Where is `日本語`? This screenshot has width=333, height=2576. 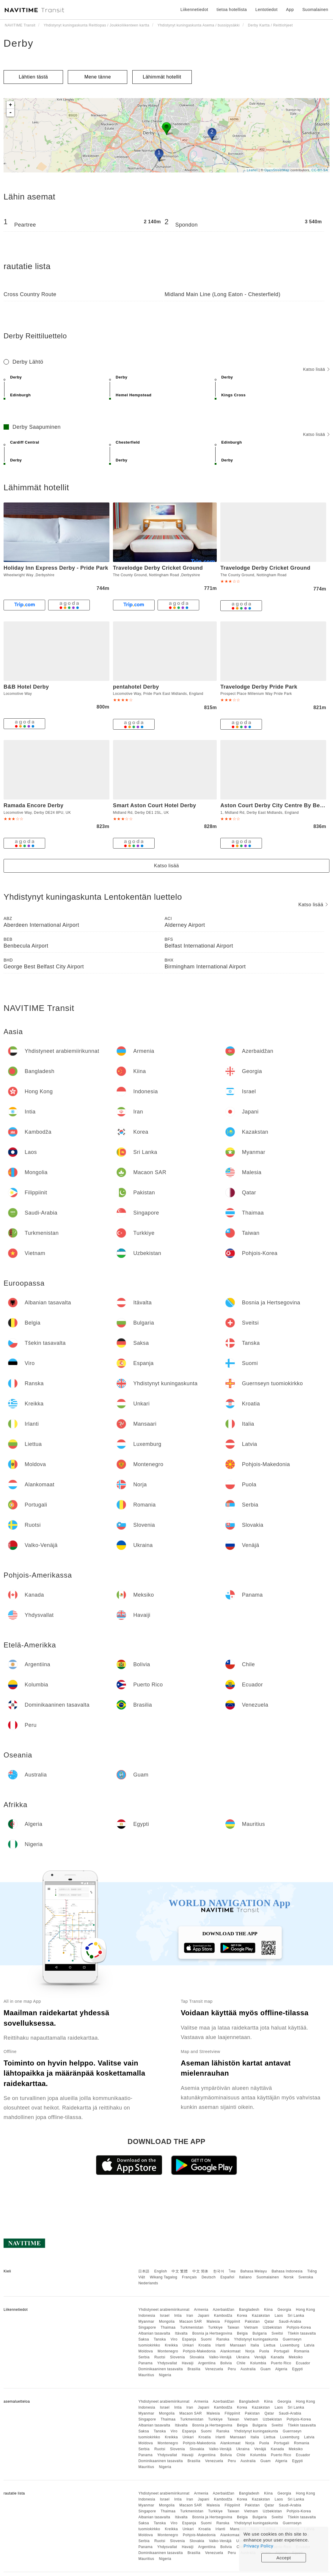
日本語 is located at coordinates (144, 2271).